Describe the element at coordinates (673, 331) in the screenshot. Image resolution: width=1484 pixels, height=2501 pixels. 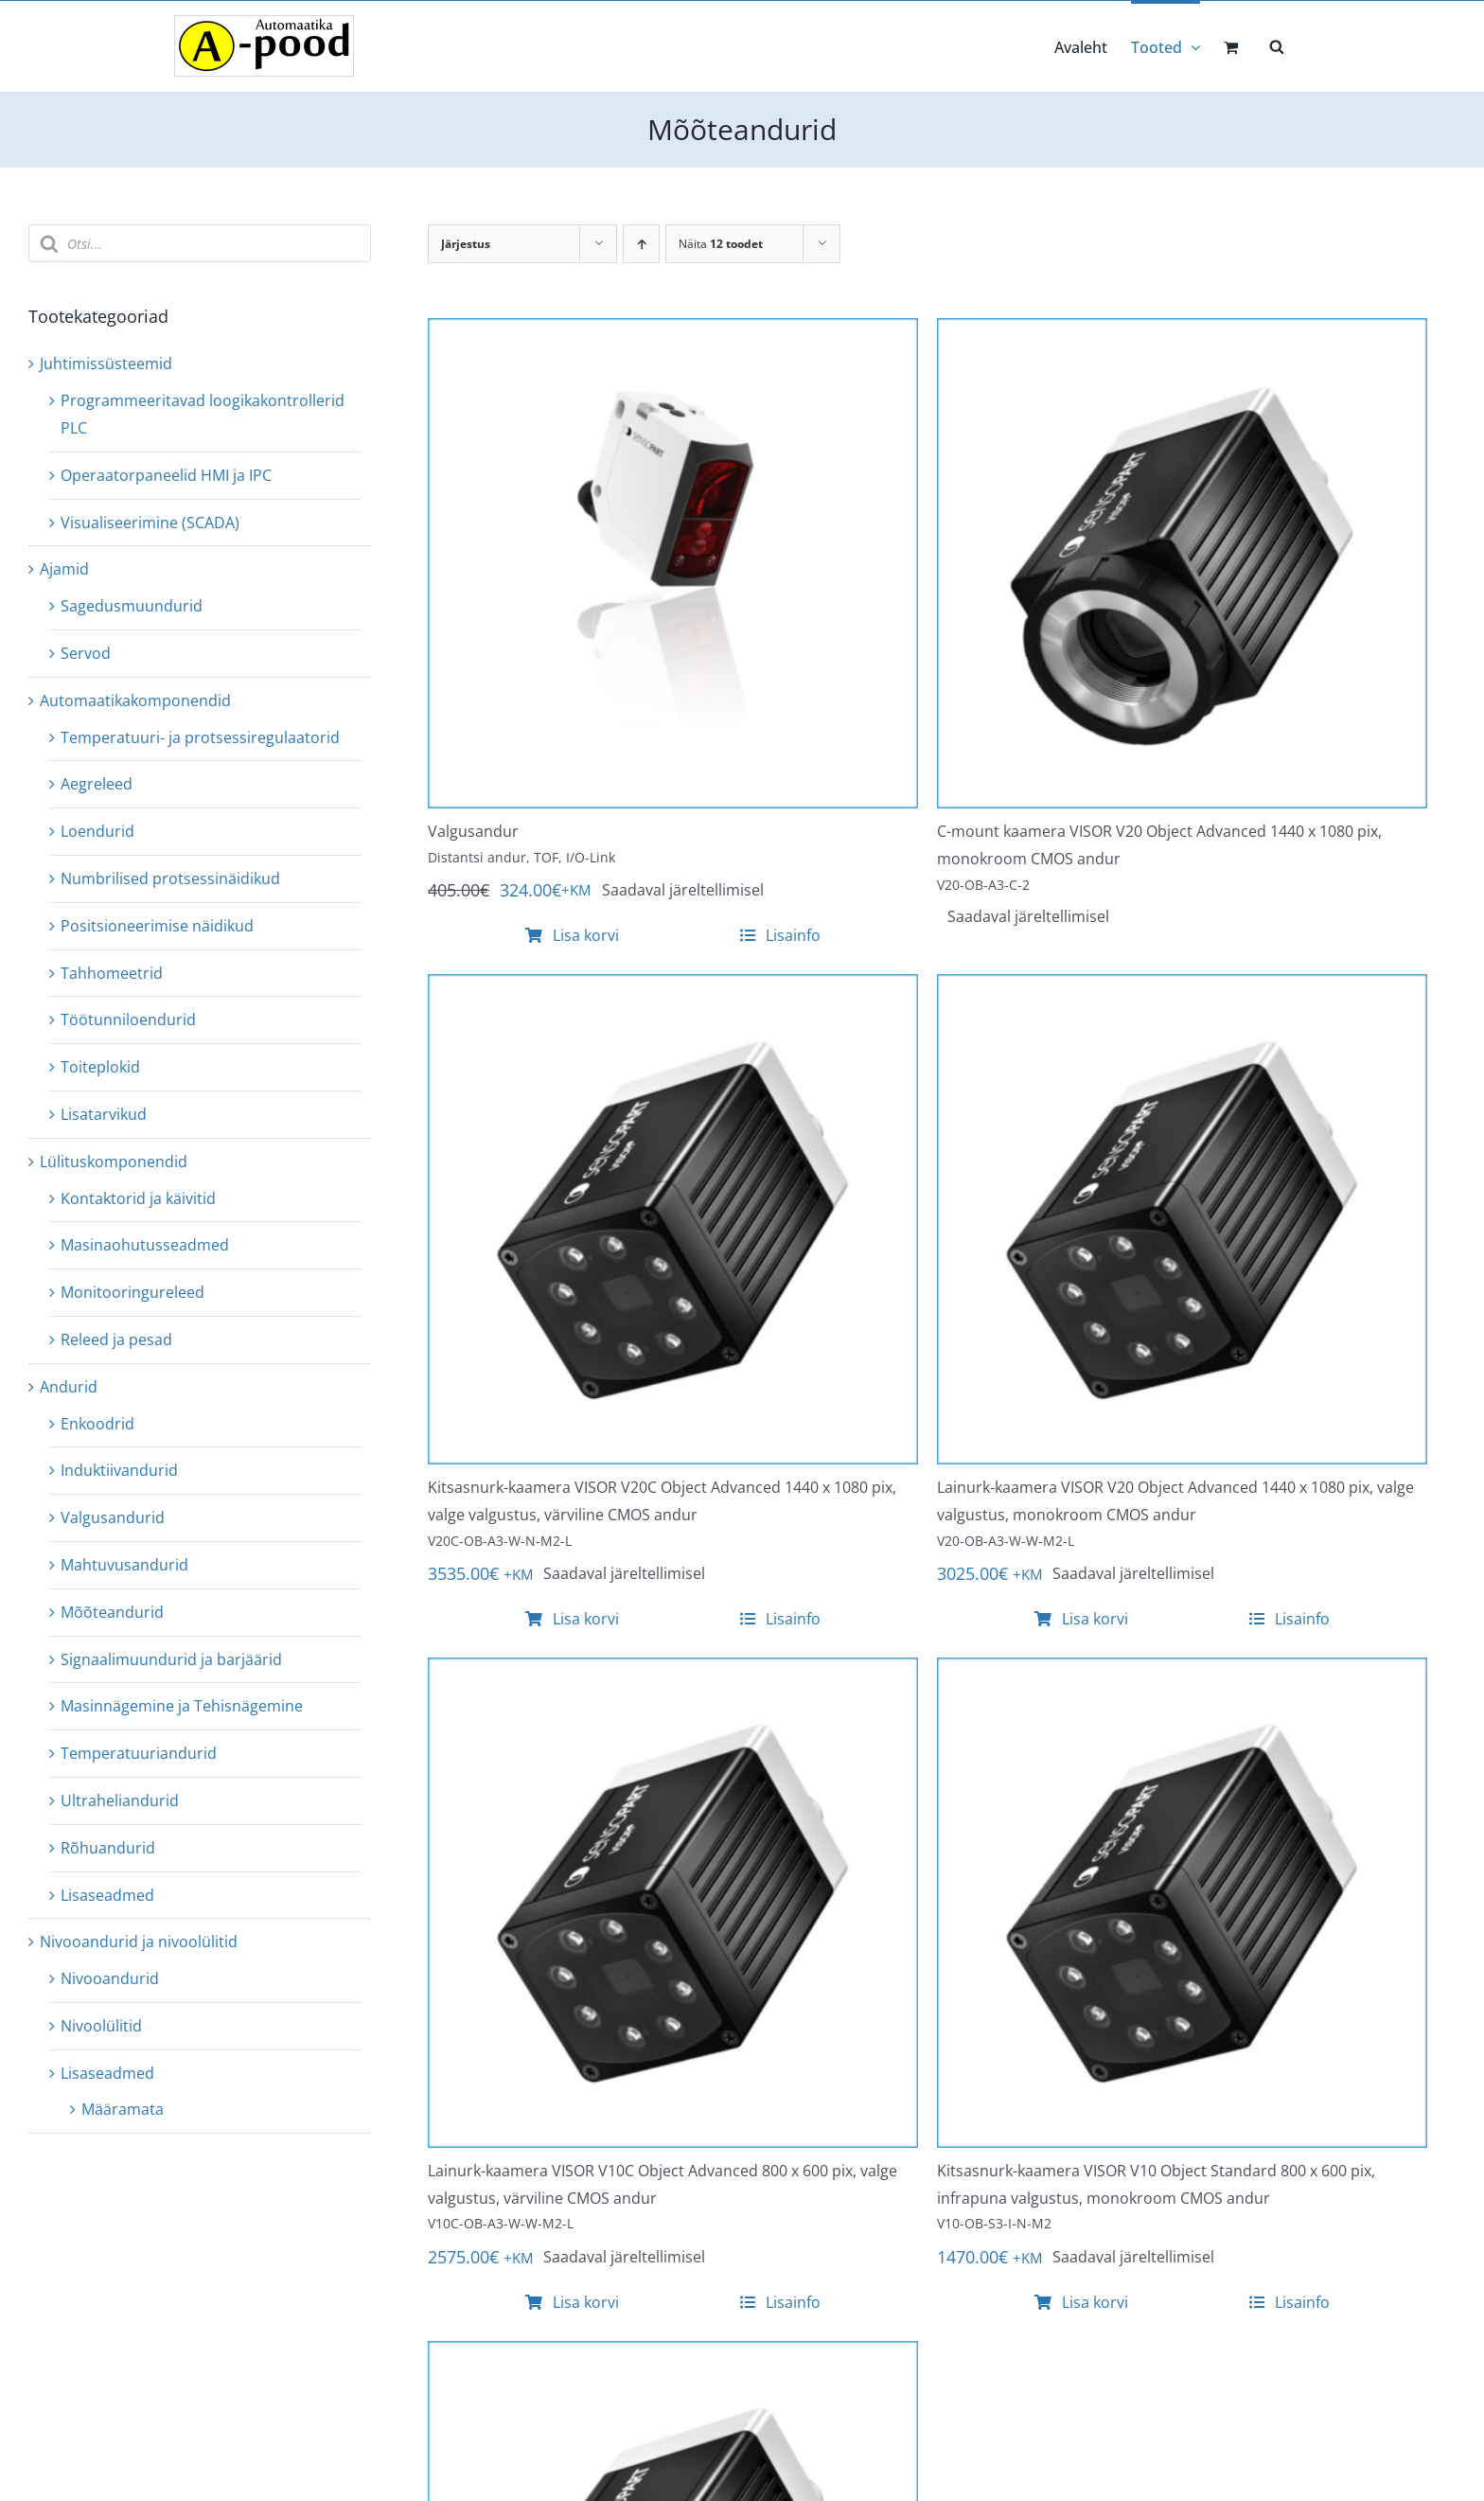
I see `[Valgusandur]` at that location.